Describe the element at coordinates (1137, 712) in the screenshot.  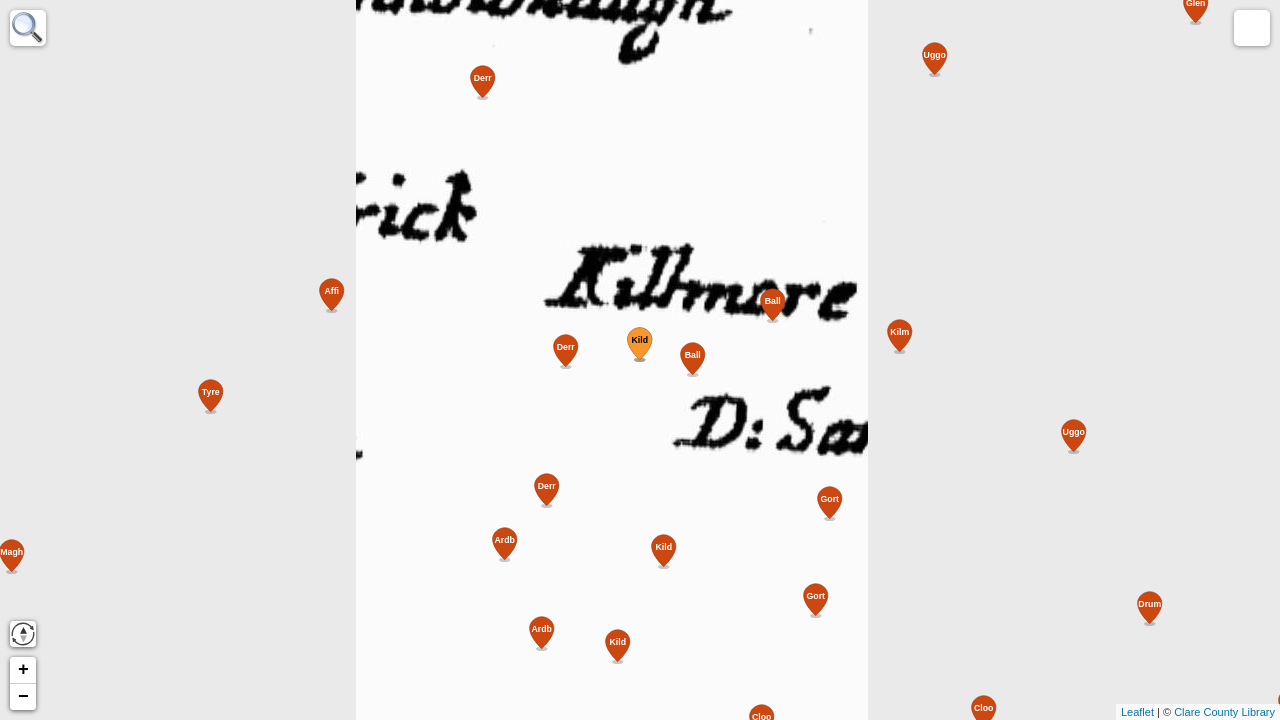
I see `Leaflet` at that location.